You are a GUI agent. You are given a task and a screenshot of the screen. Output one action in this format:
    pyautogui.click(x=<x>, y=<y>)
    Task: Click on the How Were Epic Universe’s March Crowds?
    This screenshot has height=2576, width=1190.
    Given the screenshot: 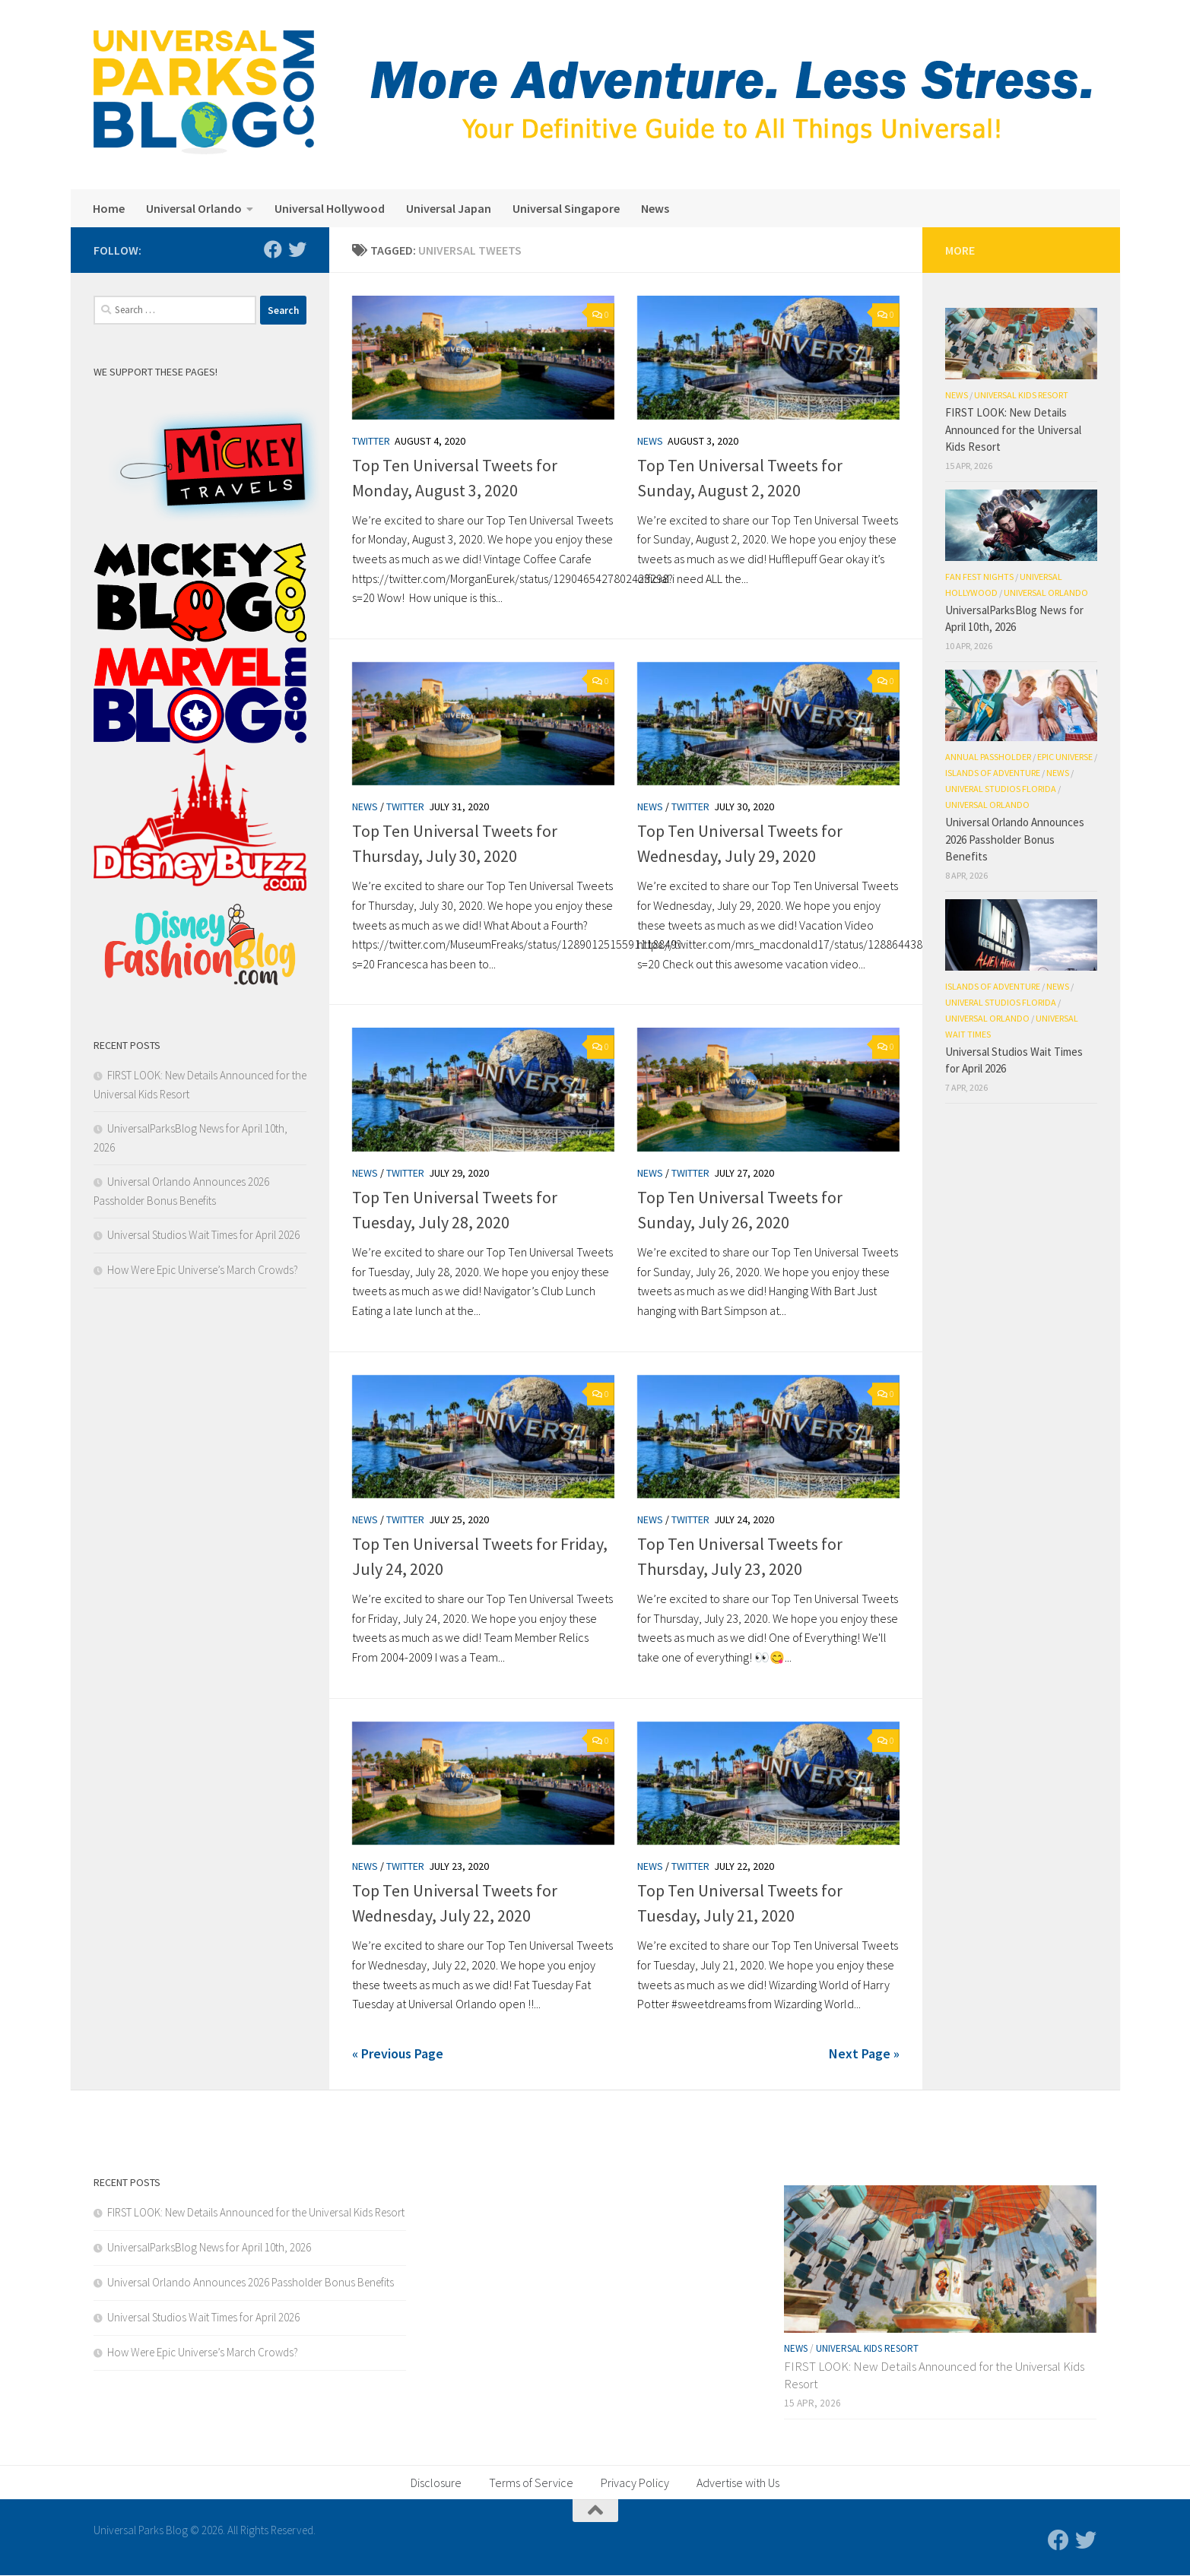 What is the action you would take?
    pyautogui.click(x=202, y=1270)
    